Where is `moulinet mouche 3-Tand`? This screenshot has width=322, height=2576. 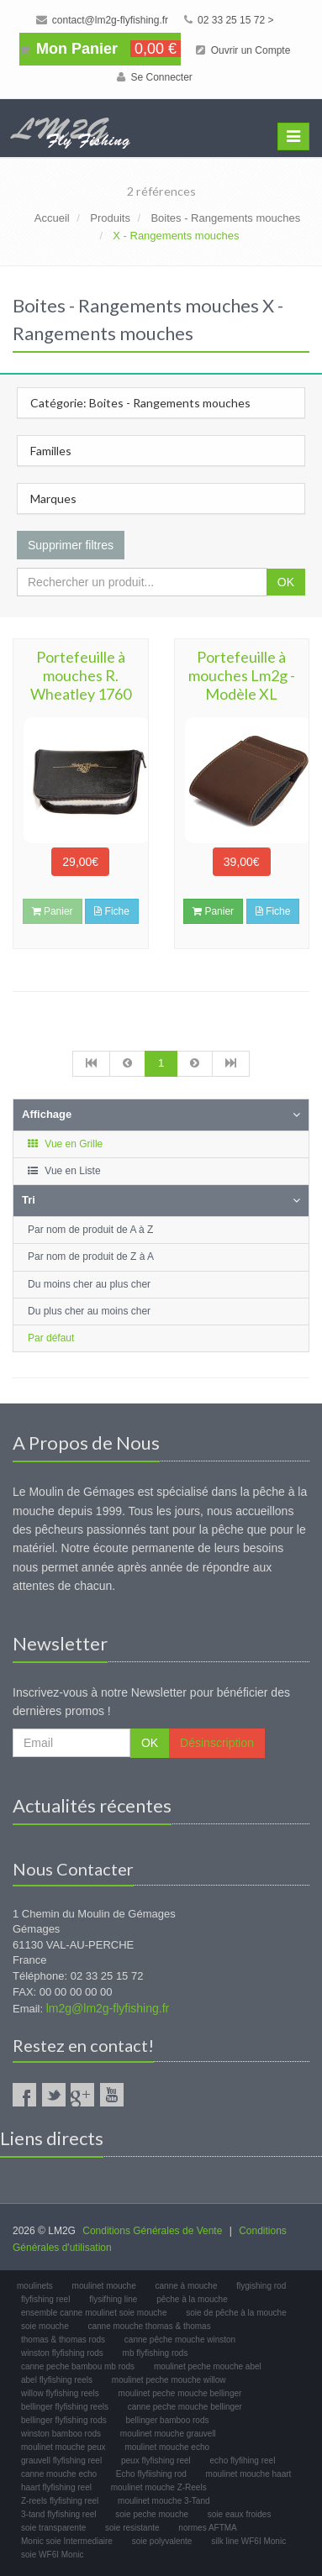
moulinet mouche 3-Tand is located at coordinates (164, 2500).